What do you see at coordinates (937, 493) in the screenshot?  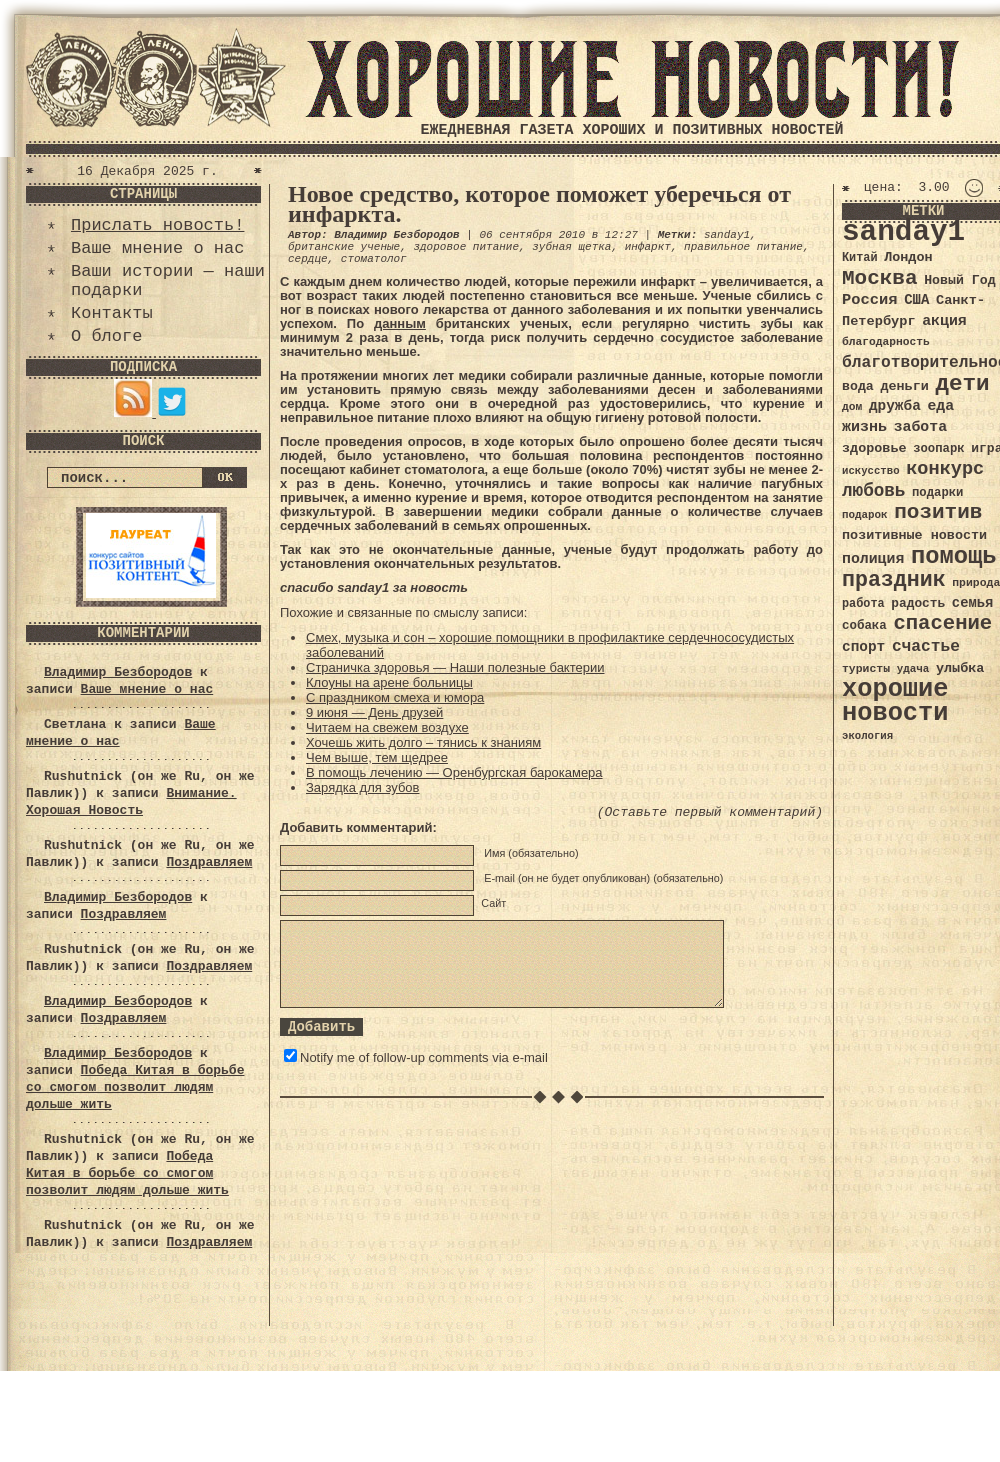 I see `подарки [подарки (35 элементов)]` at bounding box center [937, 493].